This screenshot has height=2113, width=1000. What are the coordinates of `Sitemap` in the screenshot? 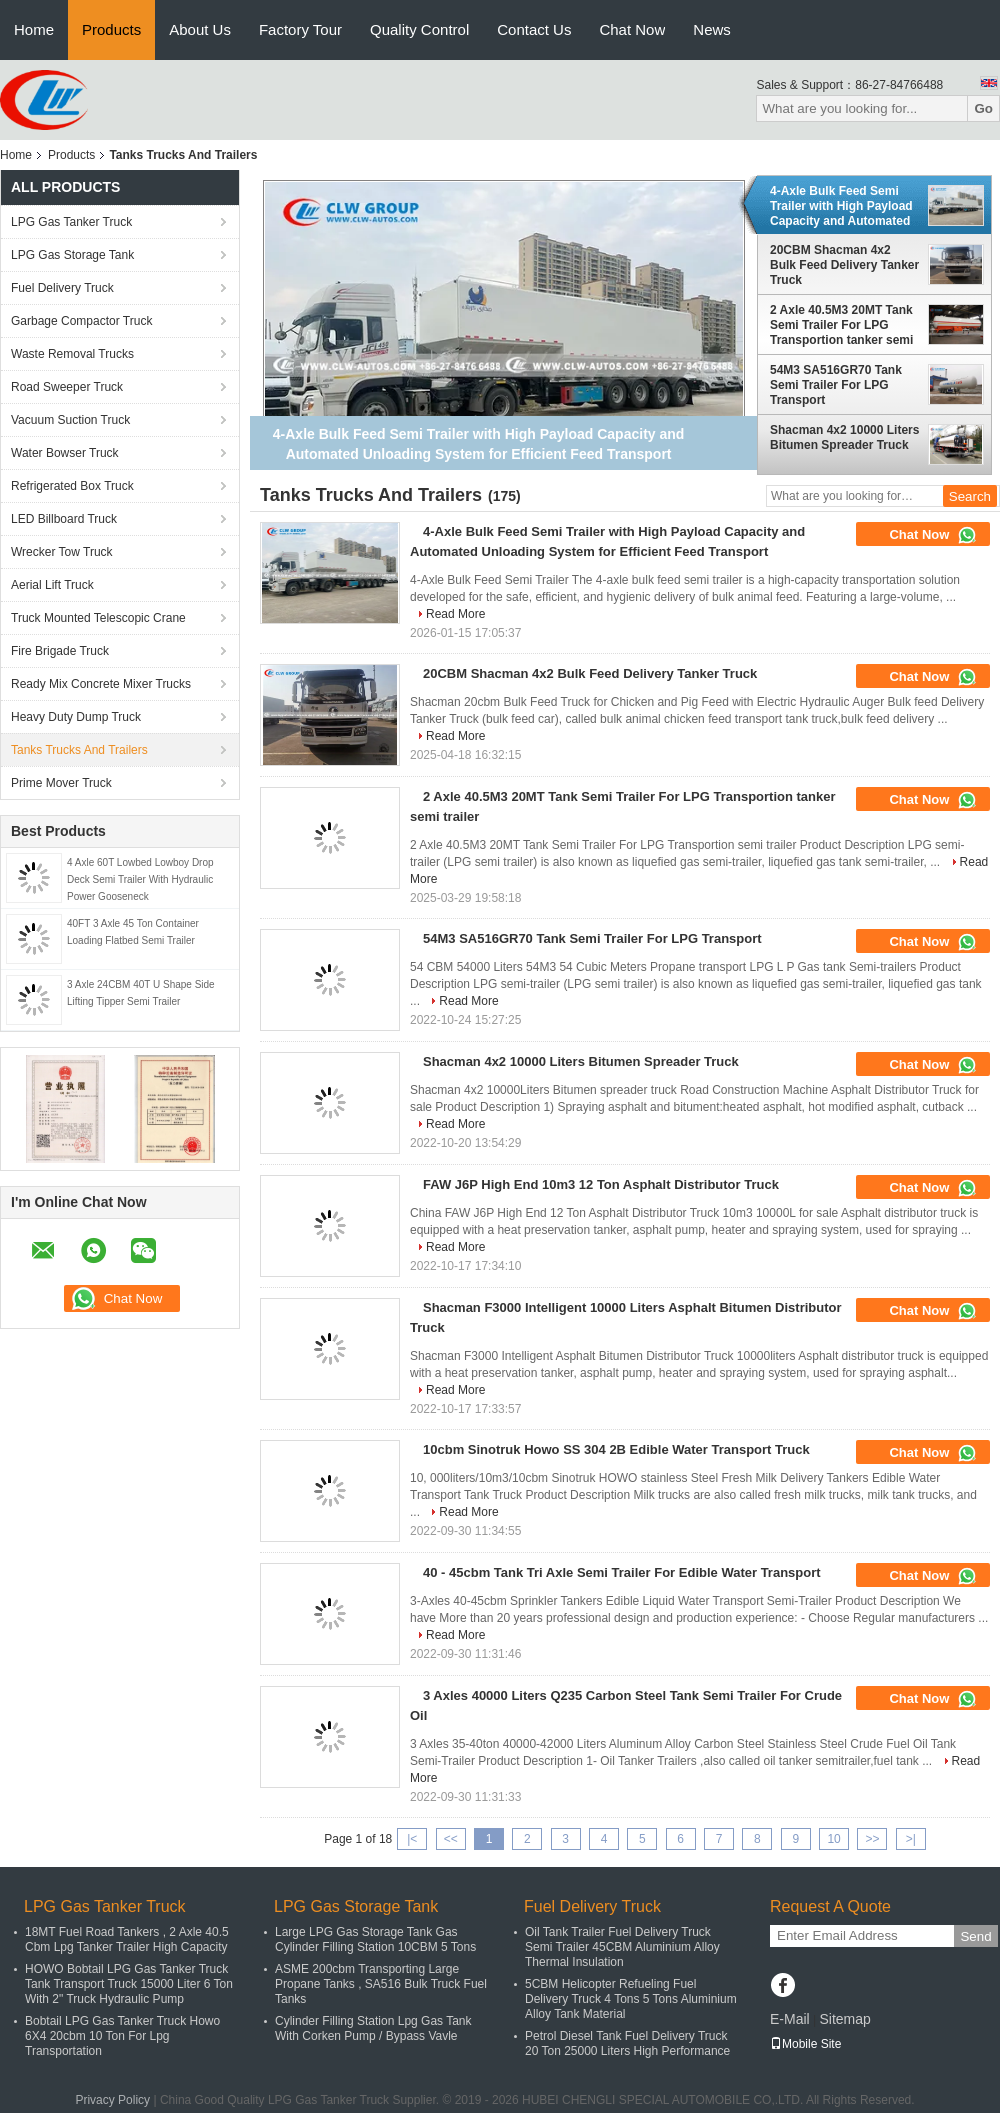 It's located at (844, 2019).